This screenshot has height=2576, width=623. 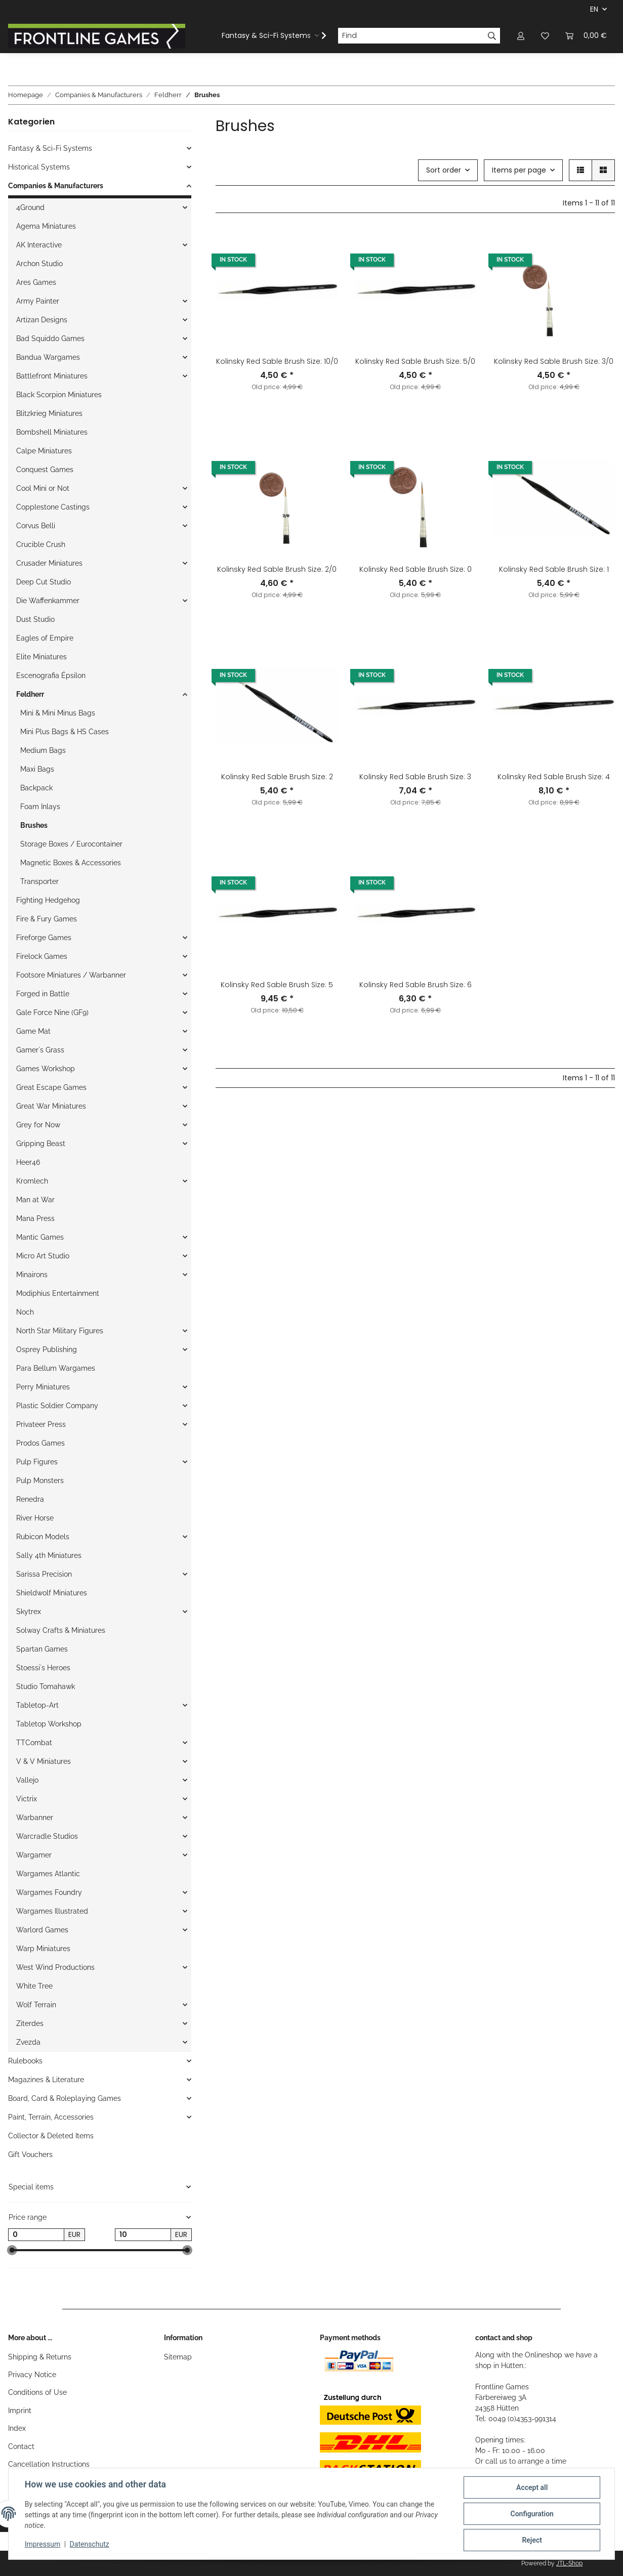 What do you see at coordinates (47, 1836) in the screenshot?
I see `Warcradle Studios` at bounding box center [47, 1836].